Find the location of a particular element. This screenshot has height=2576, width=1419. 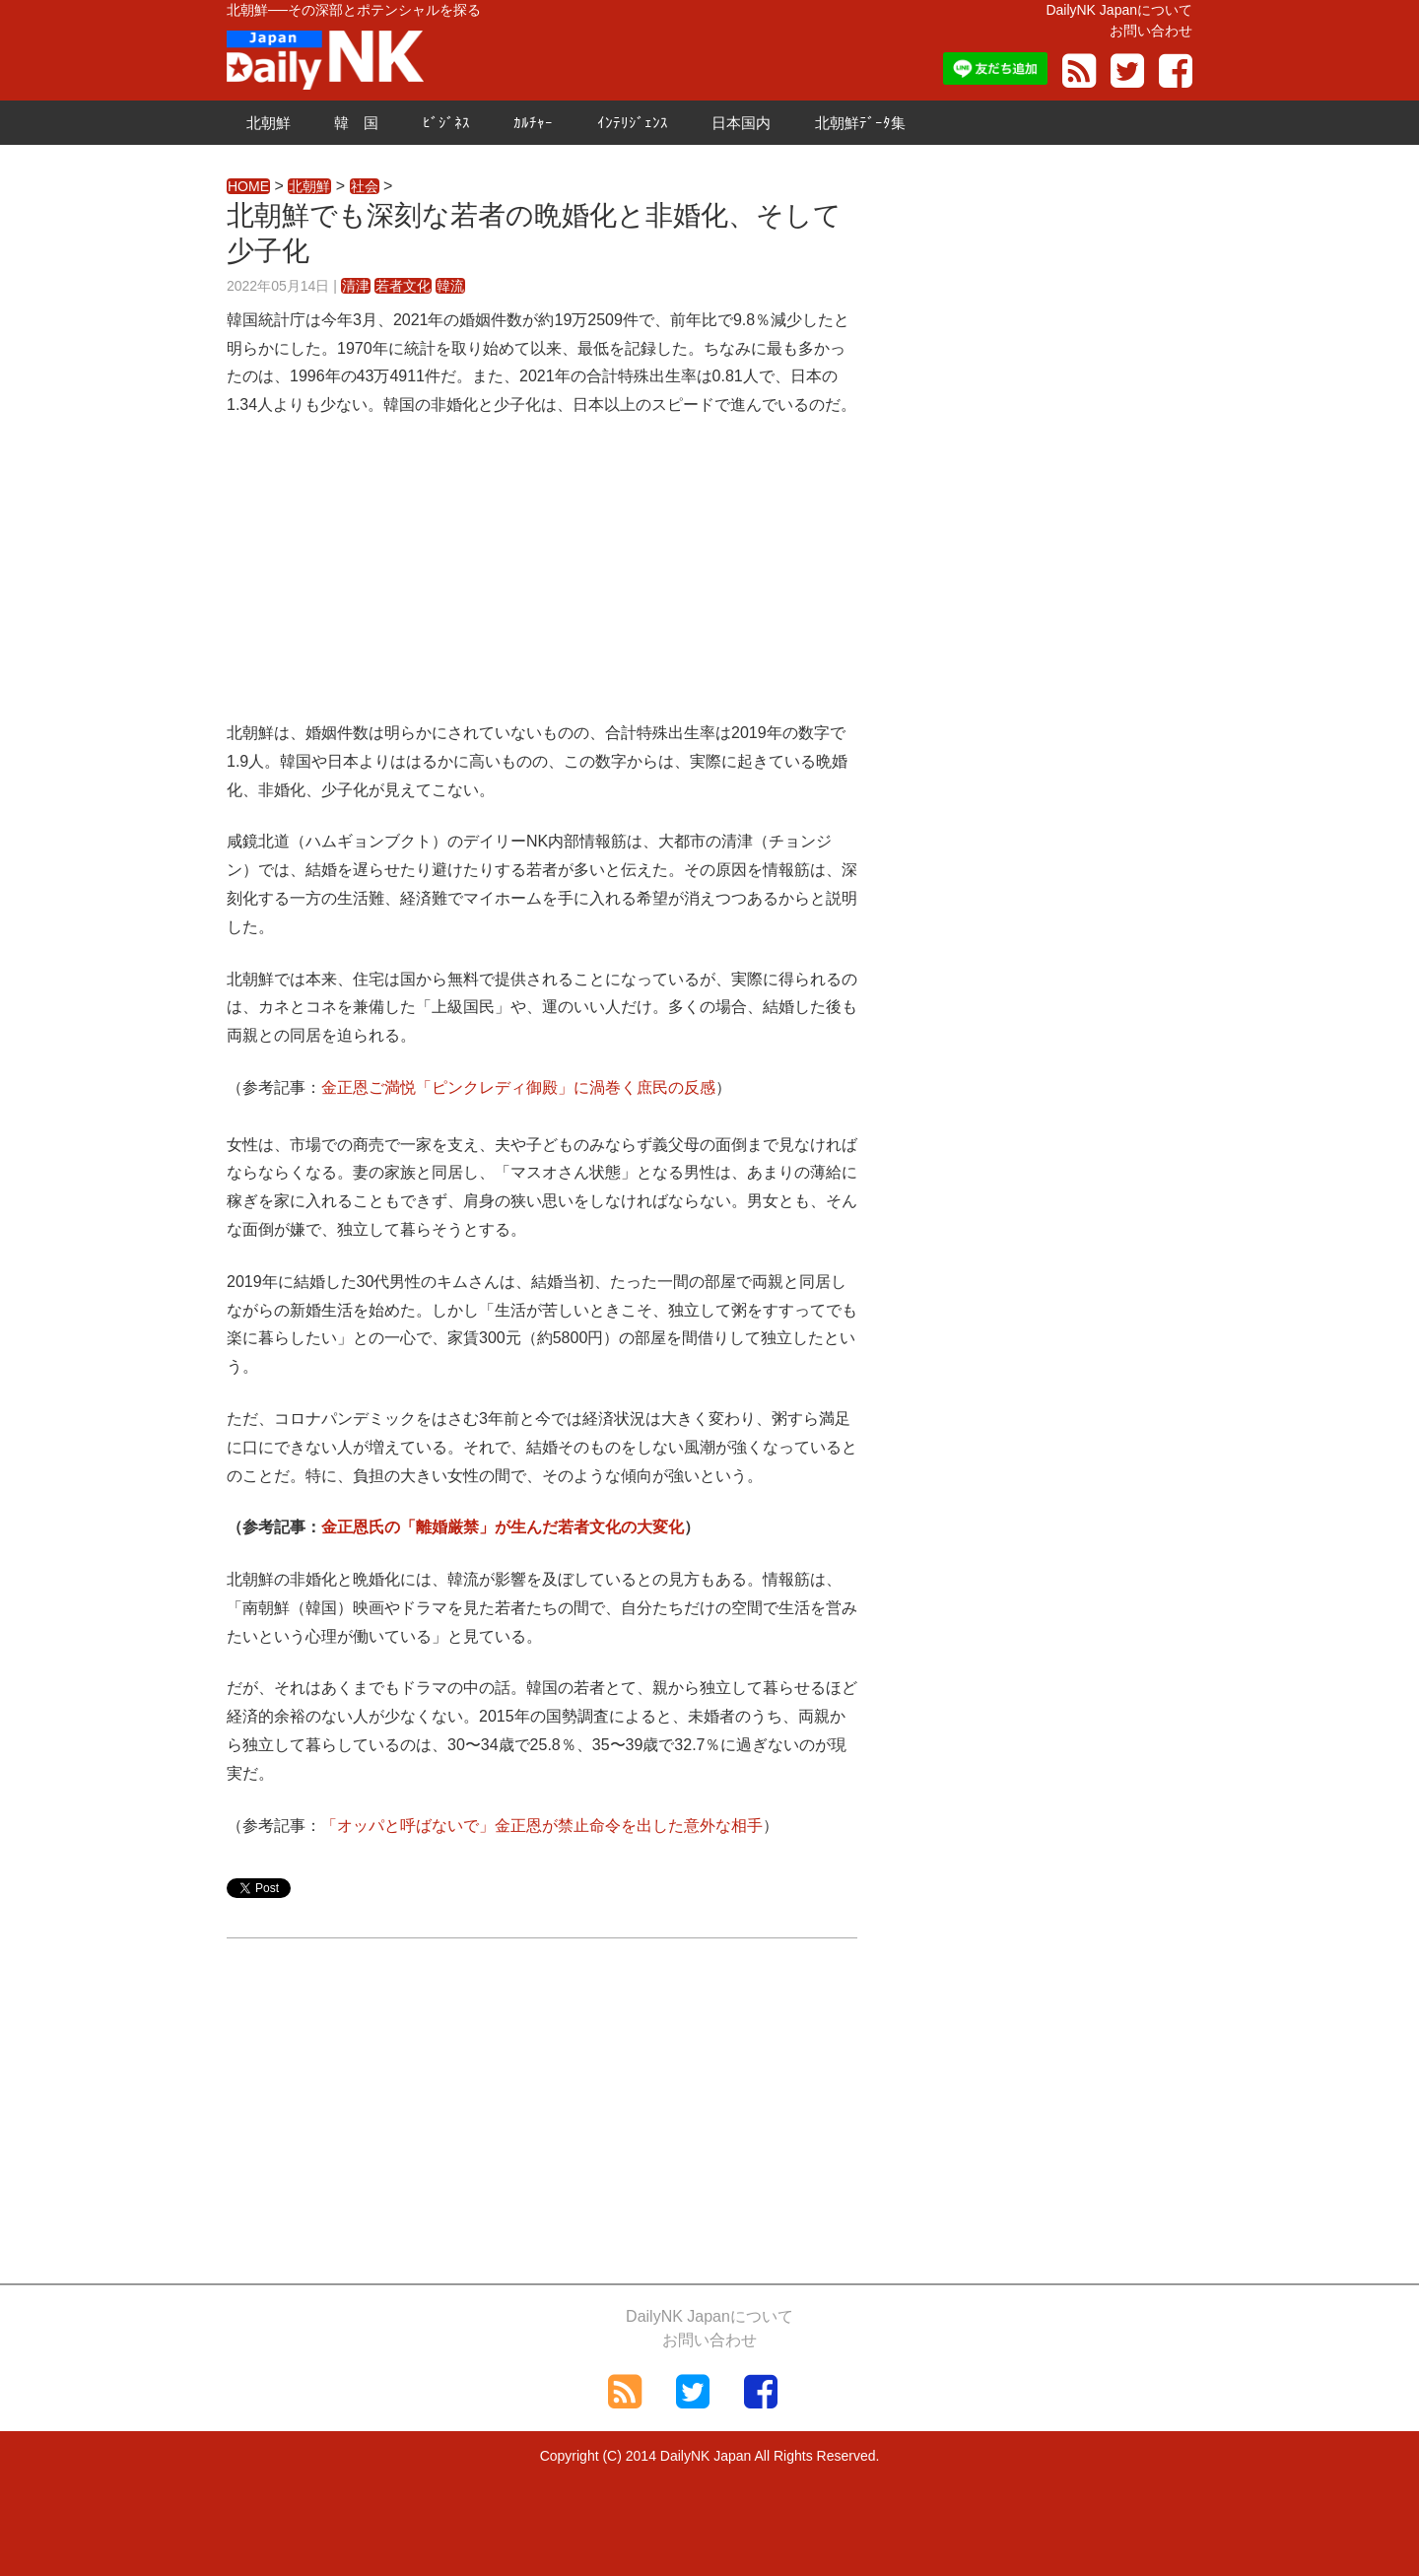

金正恩氏の「離婚厳禁」が生んだ若者文化の大変化 is located at coordinates (502, 1527).